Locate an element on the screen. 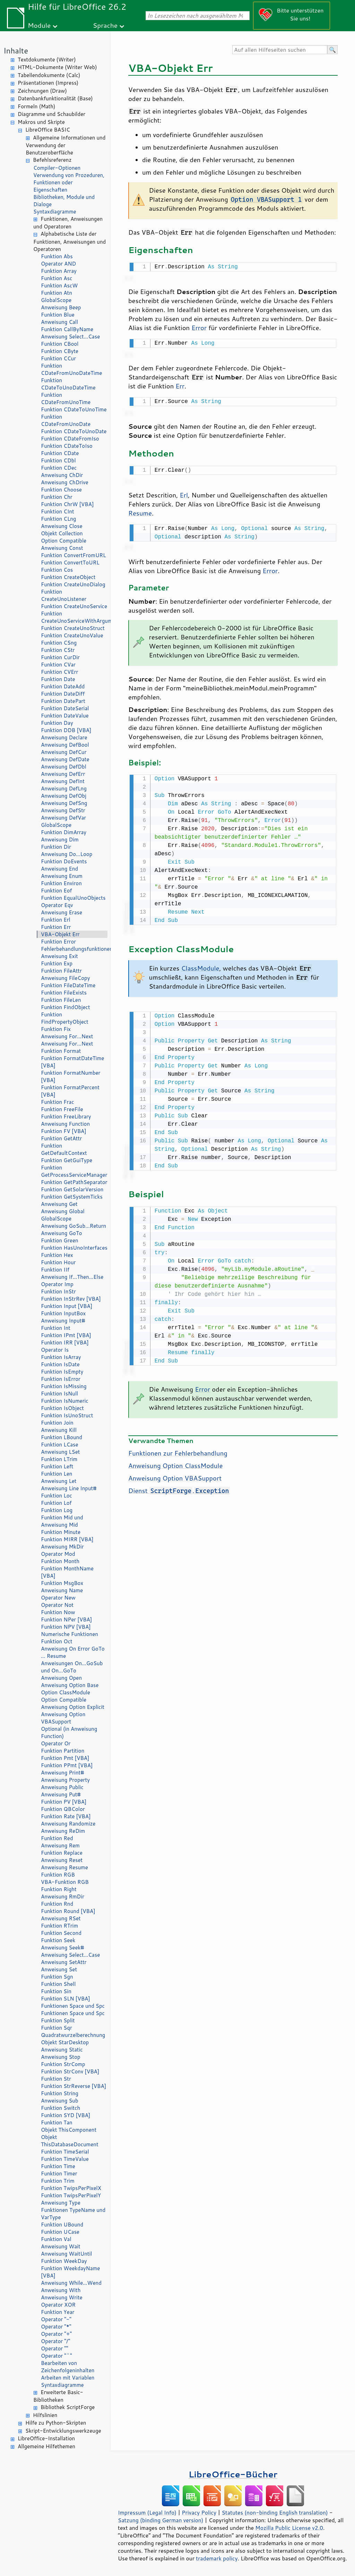 This screenshot has height=2576, width=355. Funktion Exp is located at coordinates (56, 963).